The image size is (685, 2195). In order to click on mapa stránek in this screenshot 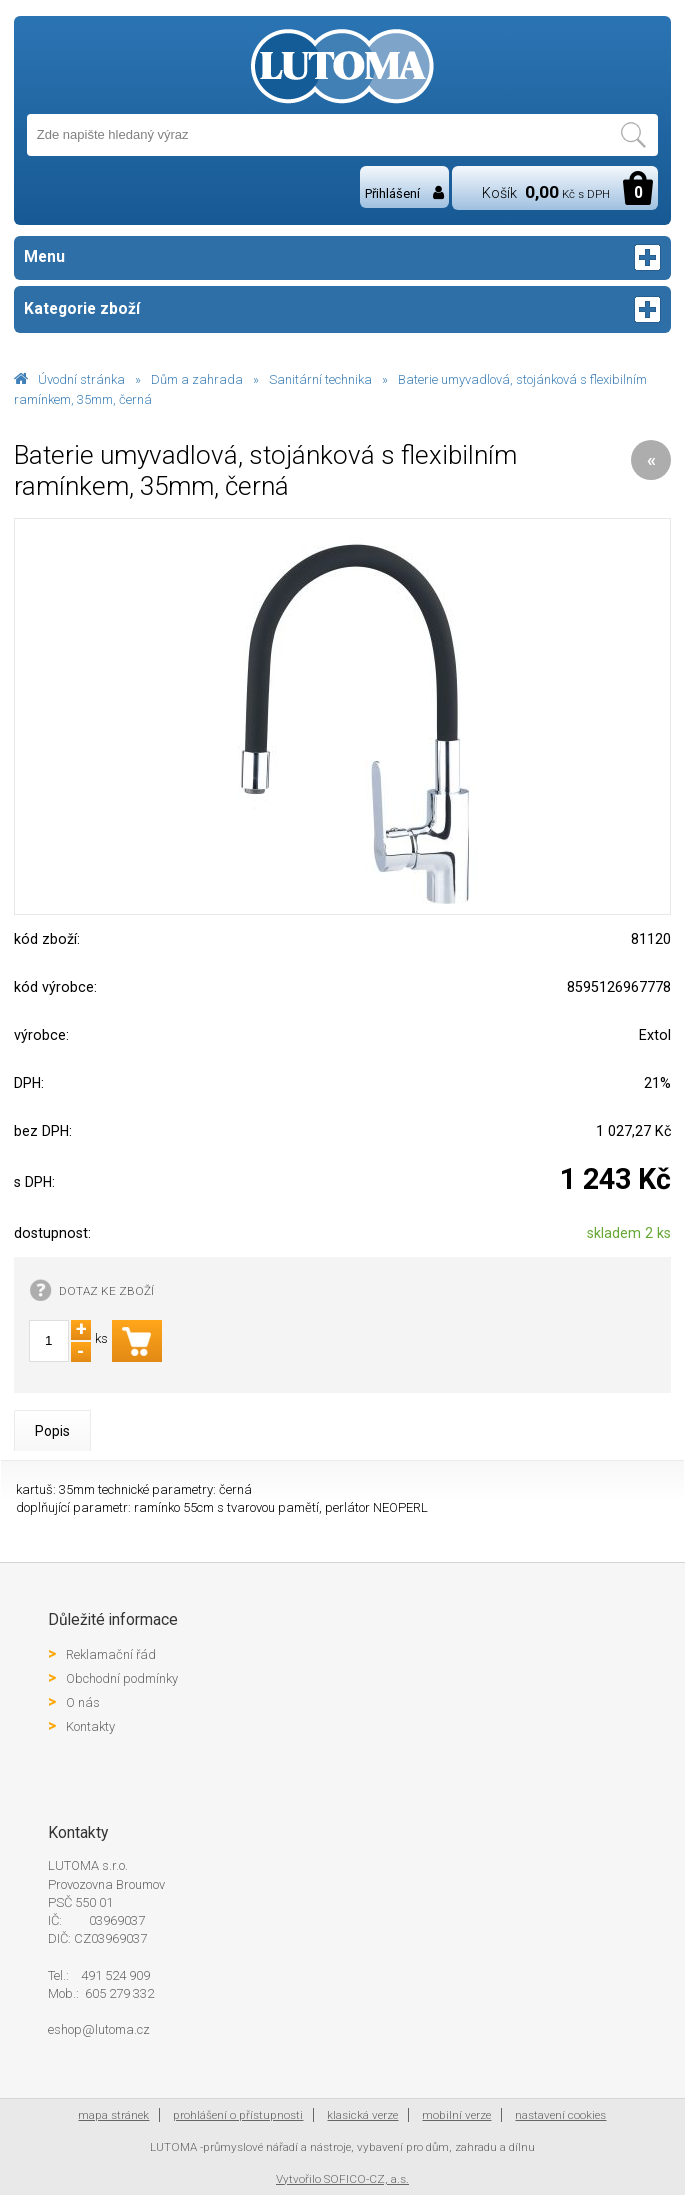, I will do `click(113, 2115)`.